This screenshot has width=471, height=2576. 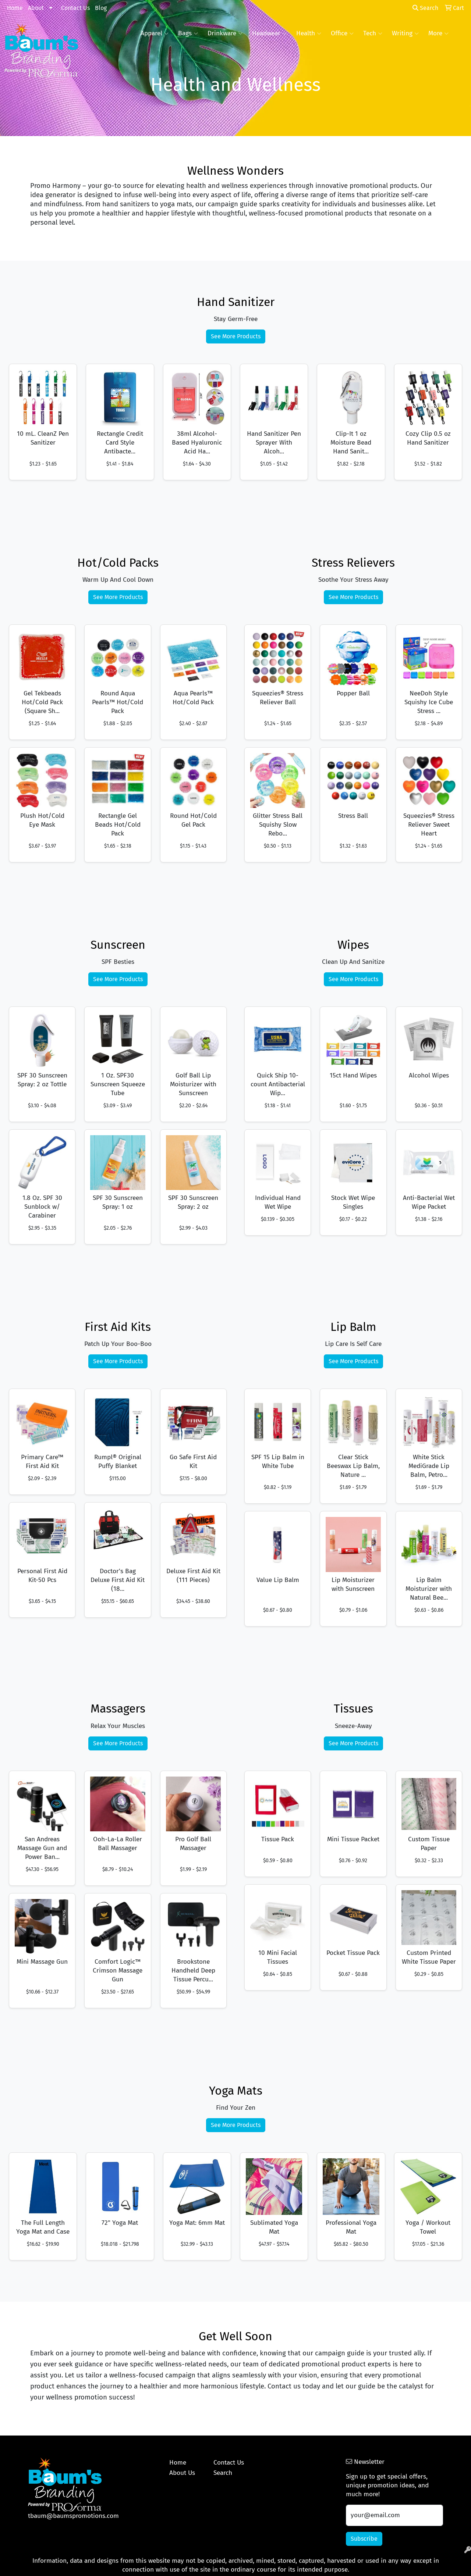 I want to click on Headwear, so click(x=269, y=33).